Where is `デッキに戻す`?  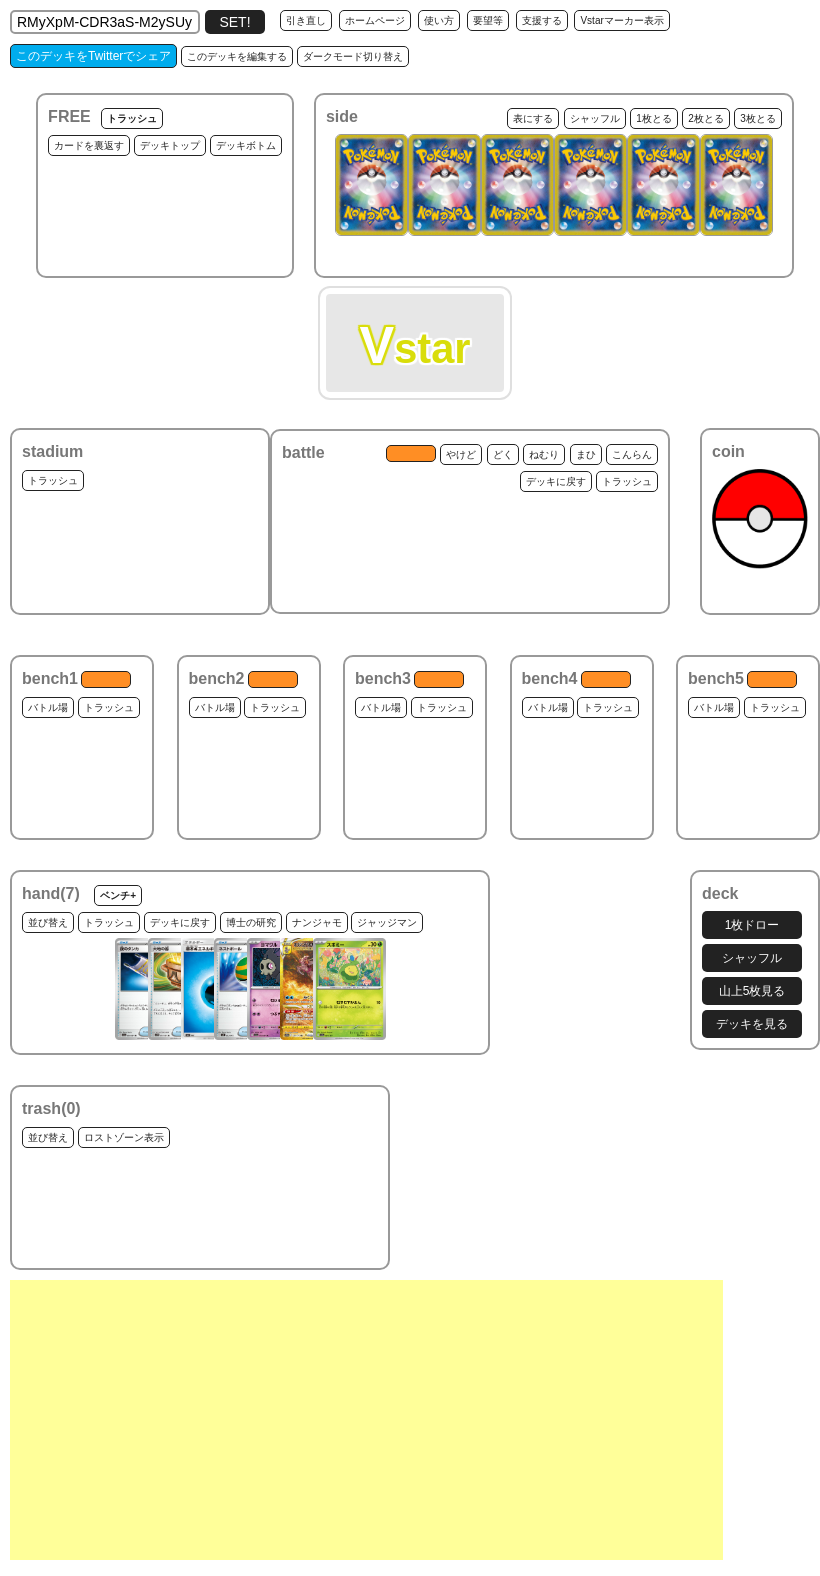 デッキに戻す is located at coordinates (556, 481).